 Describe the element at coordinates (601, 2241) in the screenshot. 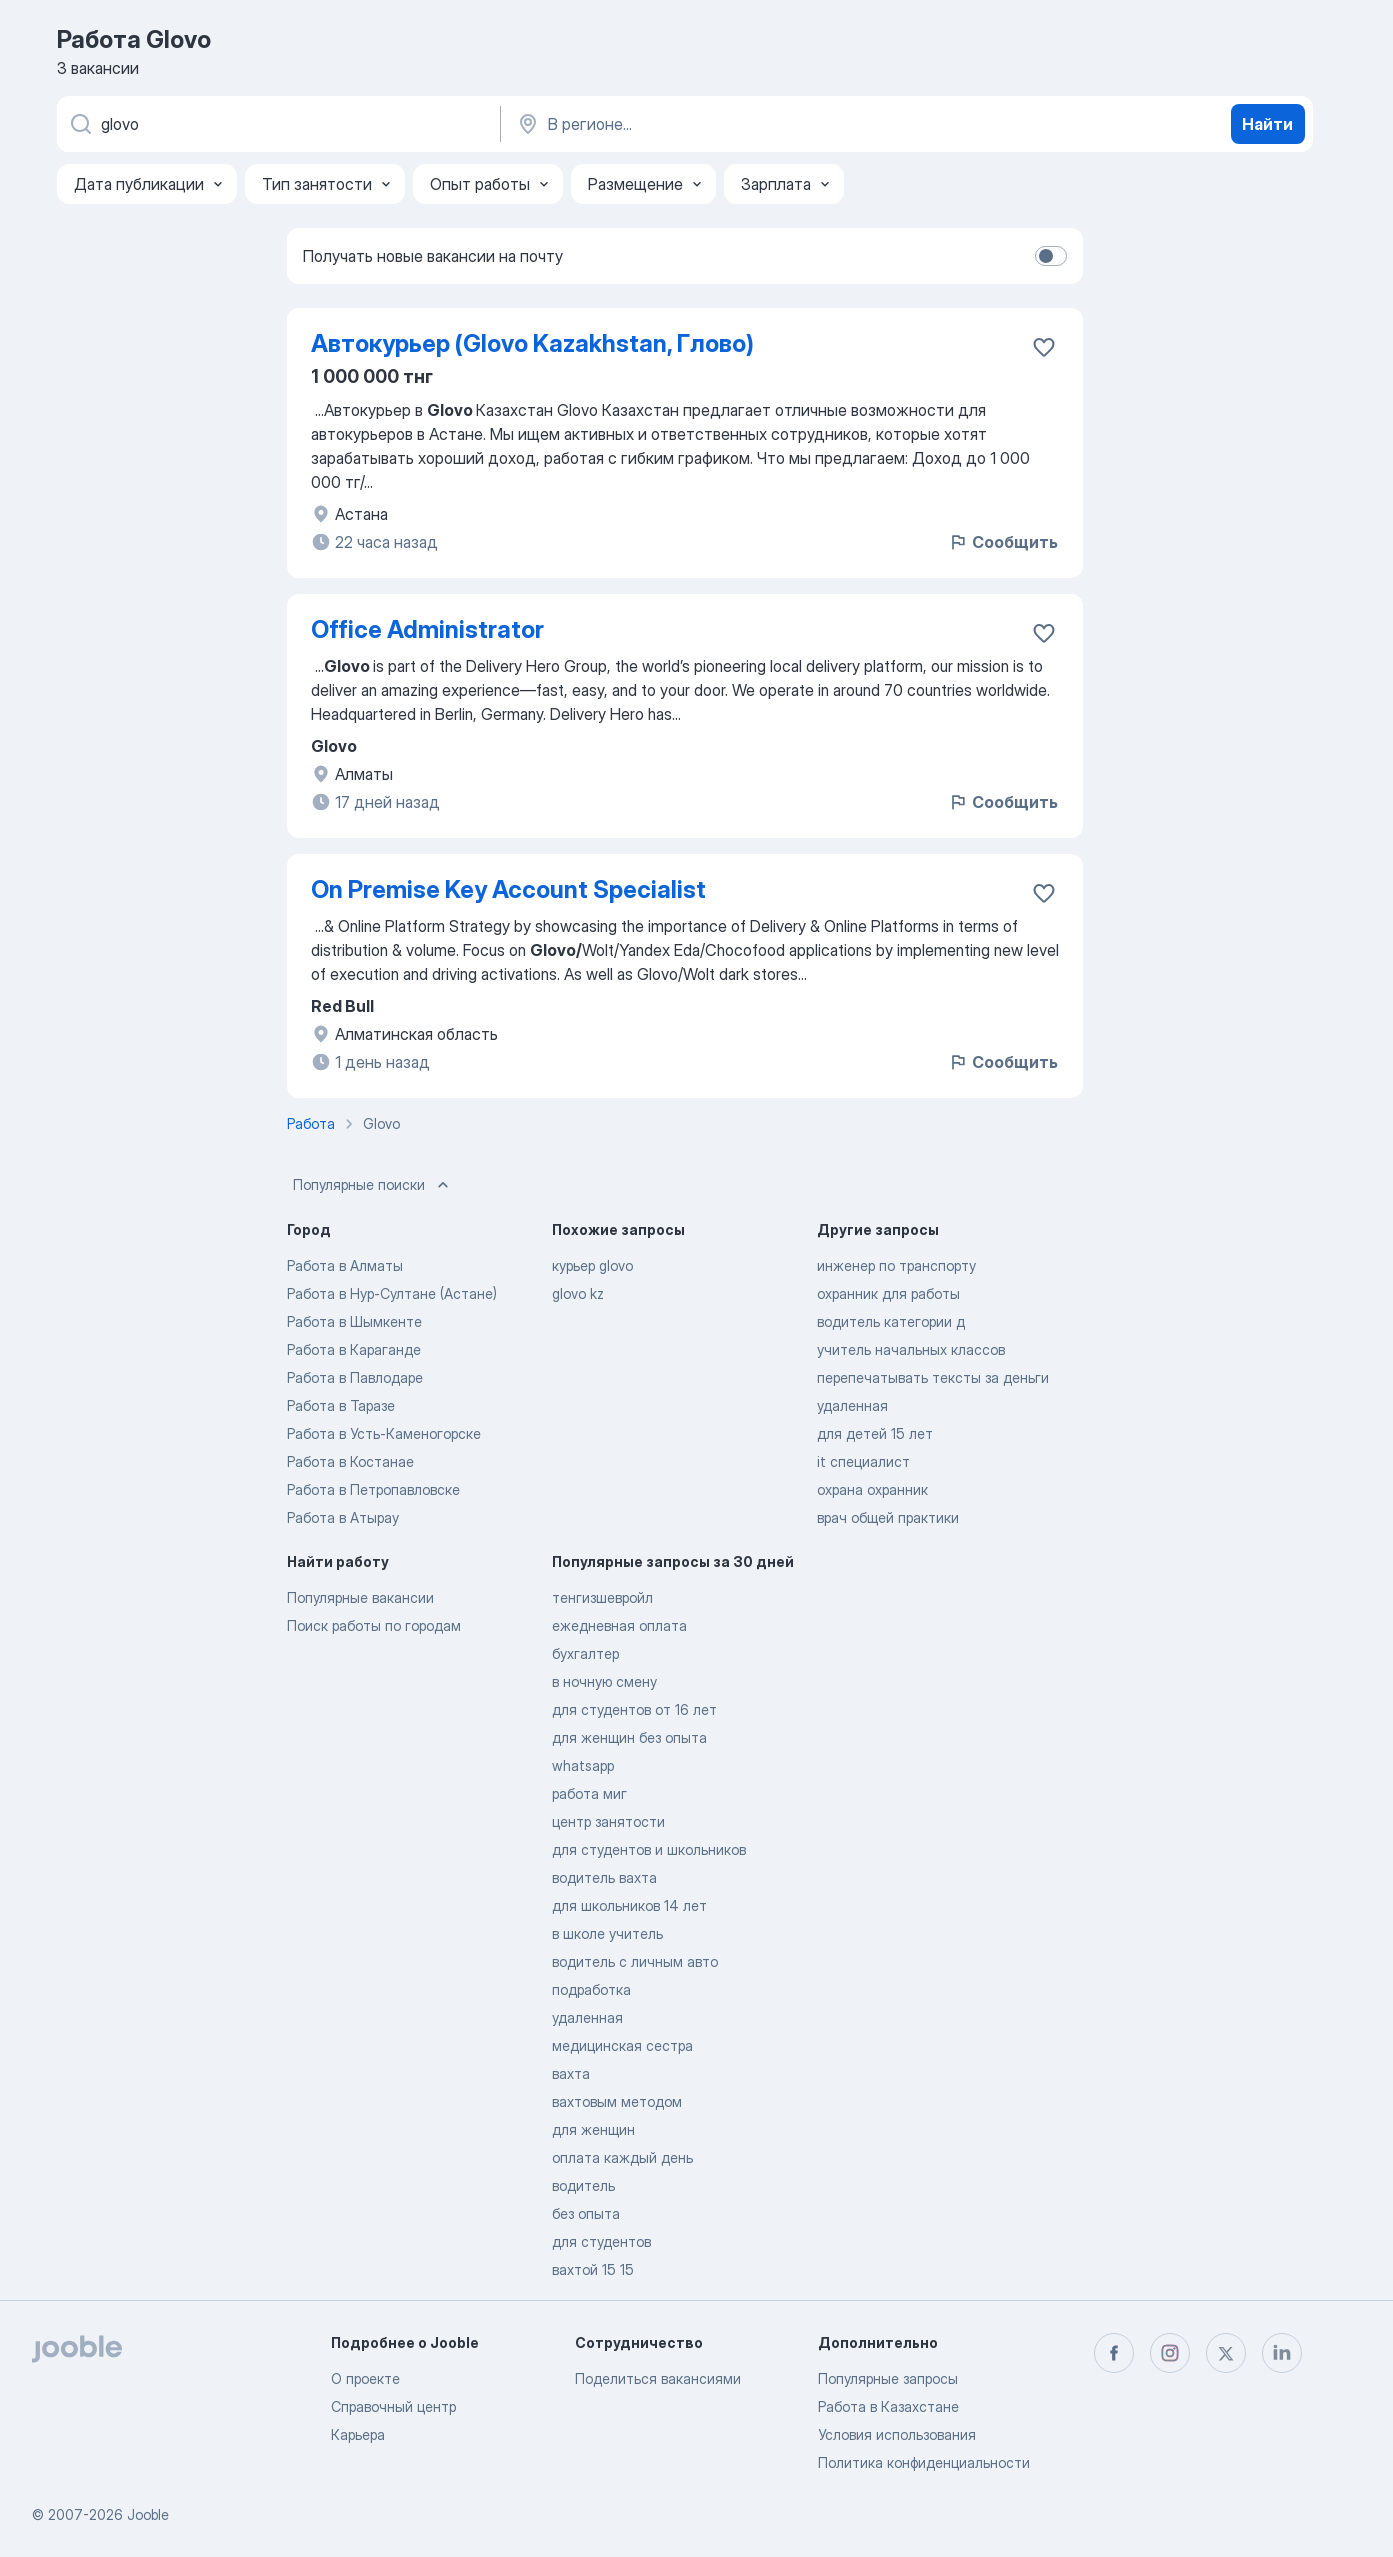

I see `для студентов` at that location.